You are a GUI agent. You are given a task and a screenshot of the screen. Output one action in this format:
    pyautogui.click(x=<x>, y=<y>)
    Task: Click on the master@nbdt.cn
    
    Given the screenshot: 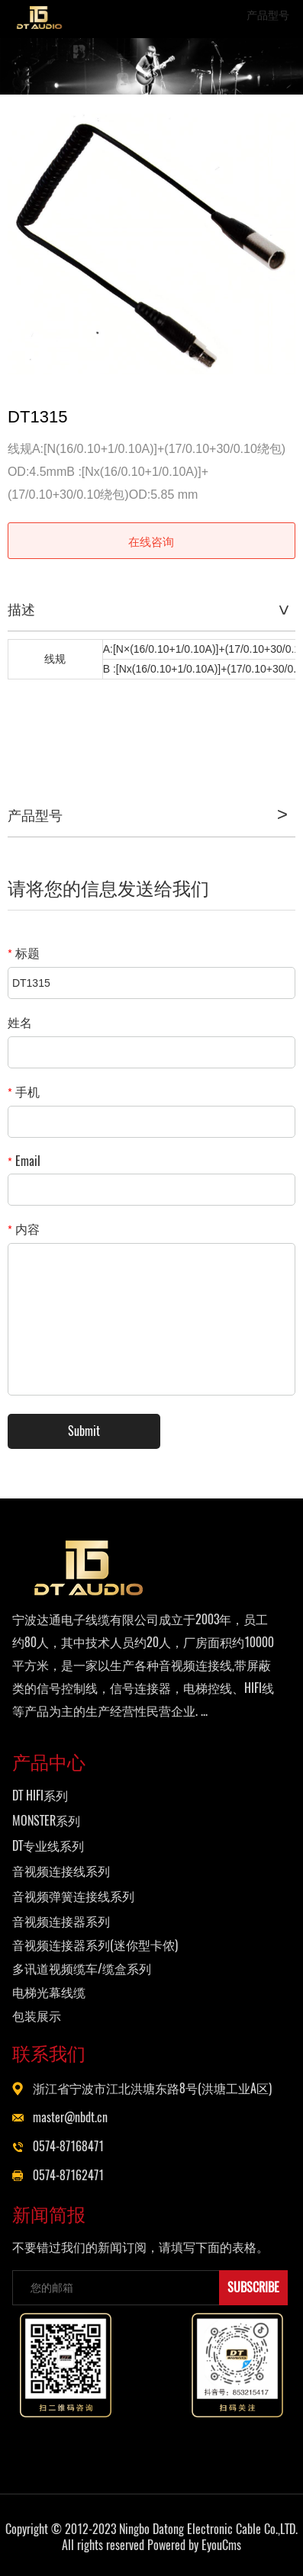 What is the action you would take?
    pyautogui.click(x=70, y=2117)
    